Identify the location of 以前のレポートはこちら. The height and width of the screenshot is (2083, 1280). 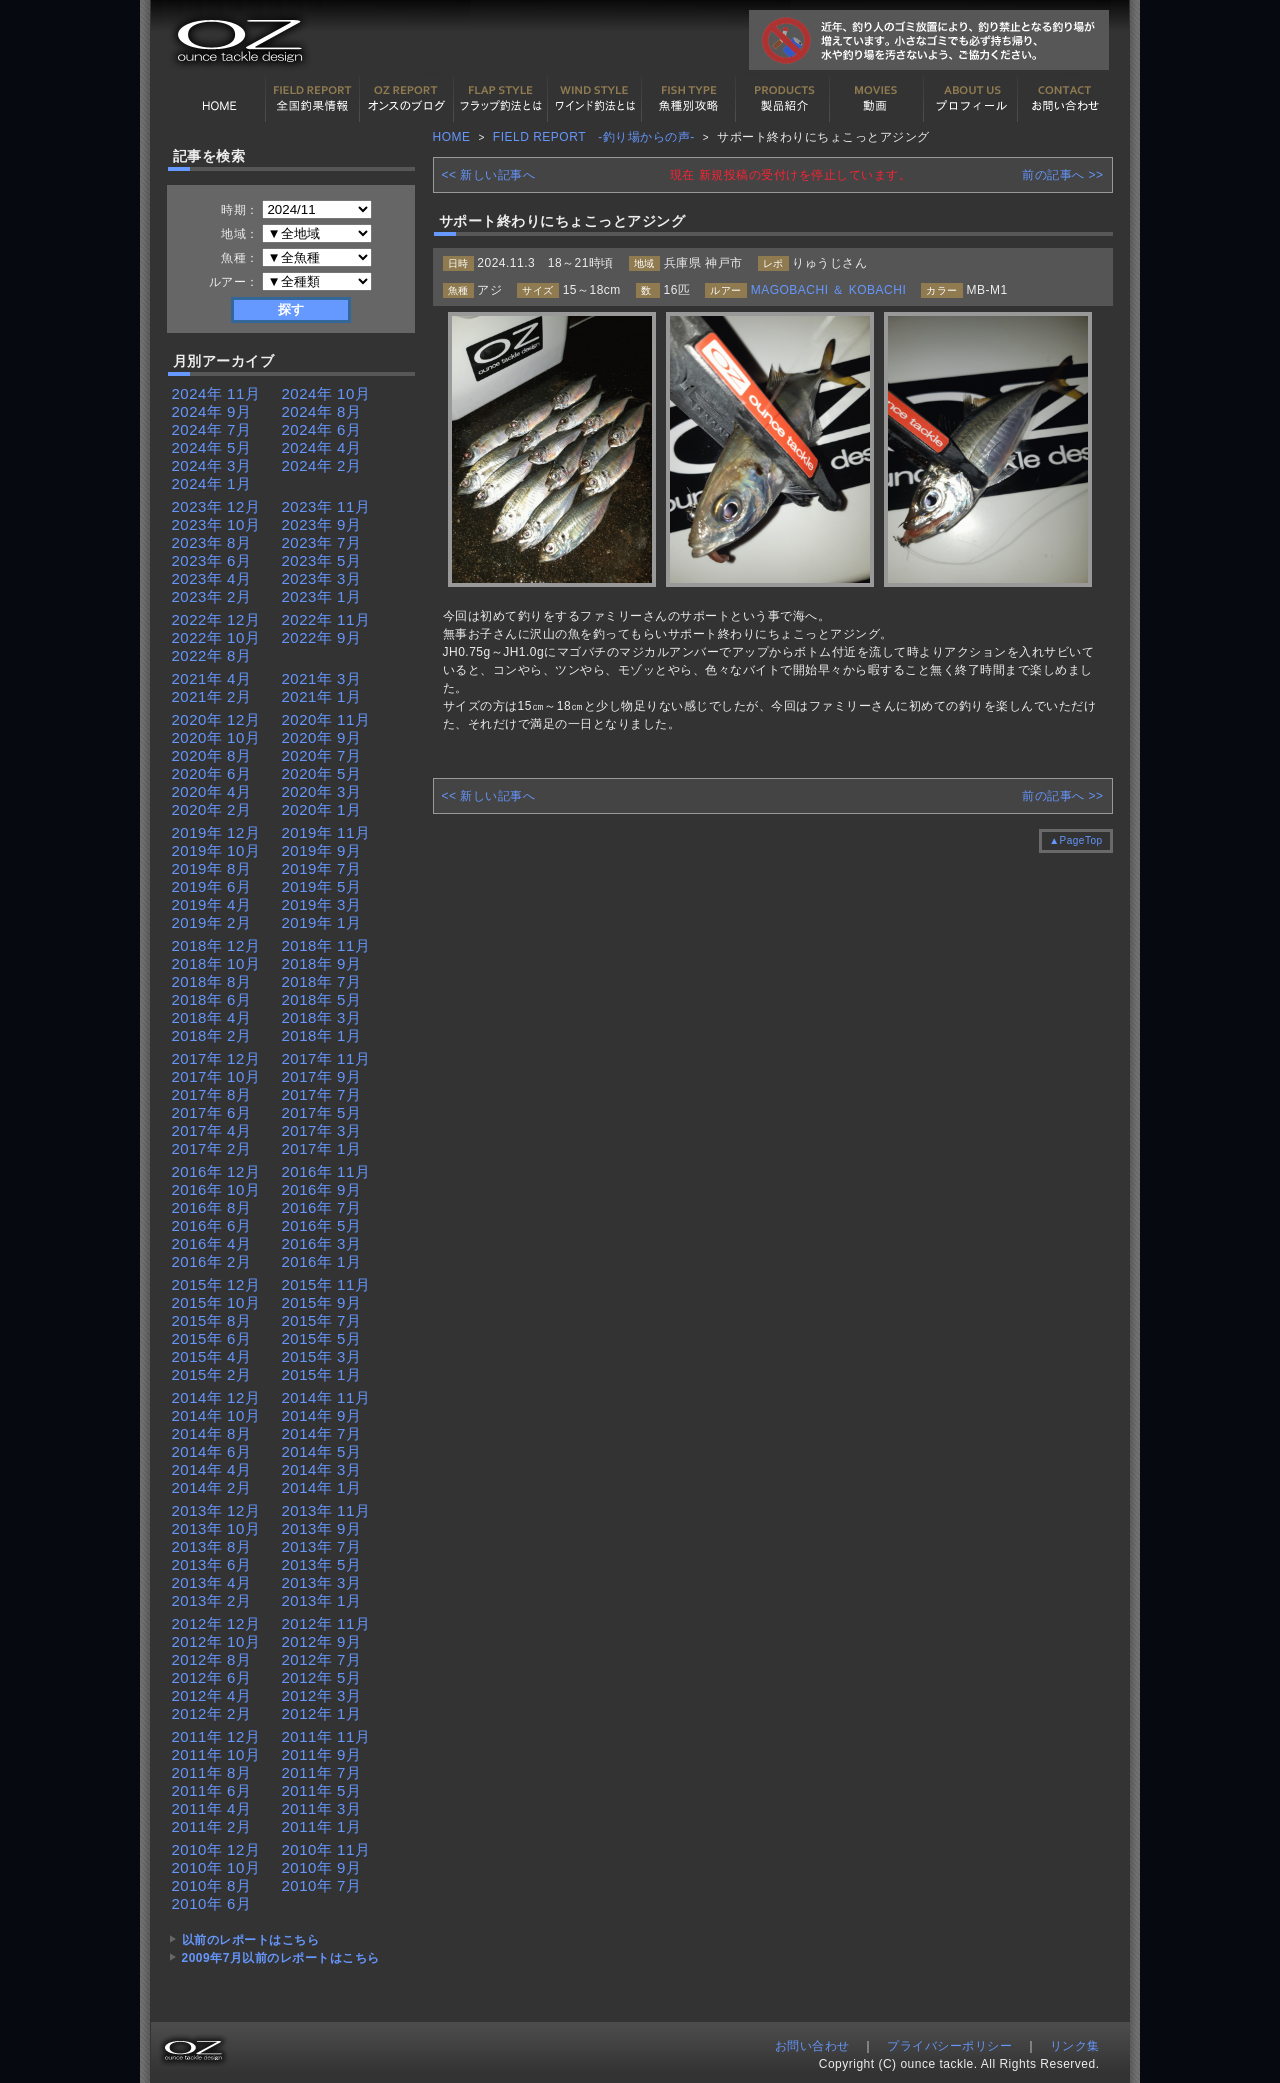
(251, 1940).